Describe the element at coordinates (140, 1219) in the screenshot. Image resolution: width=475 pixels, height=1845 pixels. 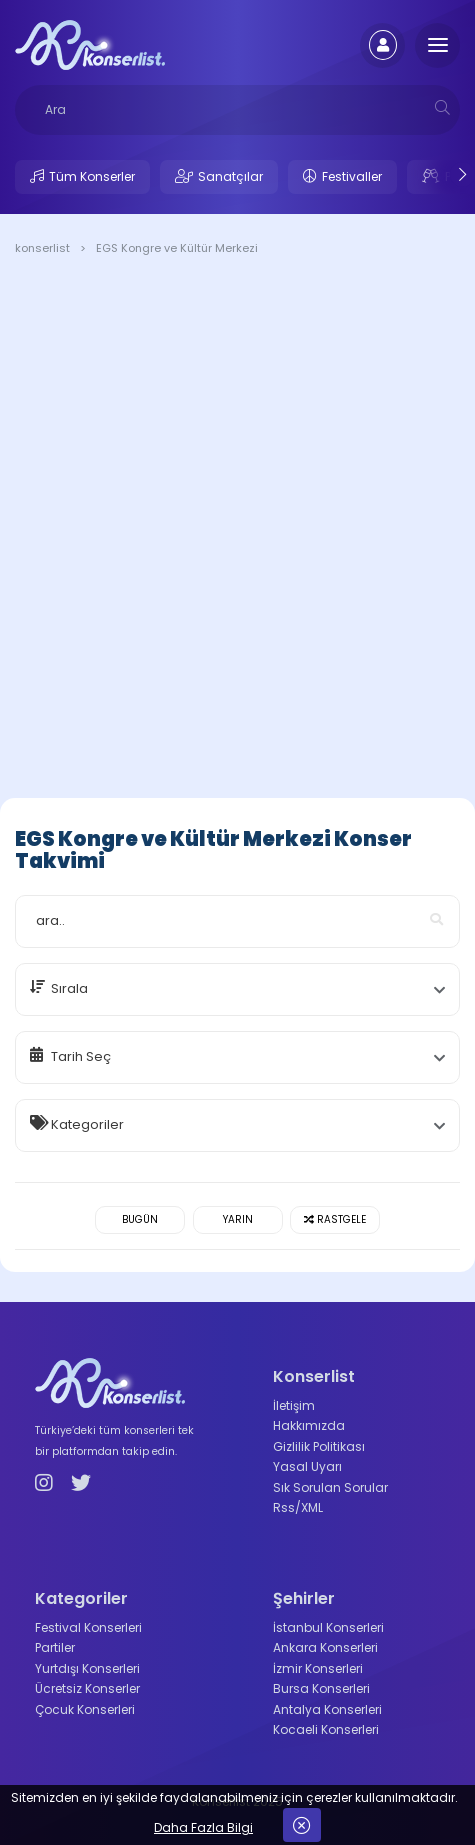
I see `Bugün` at that location.